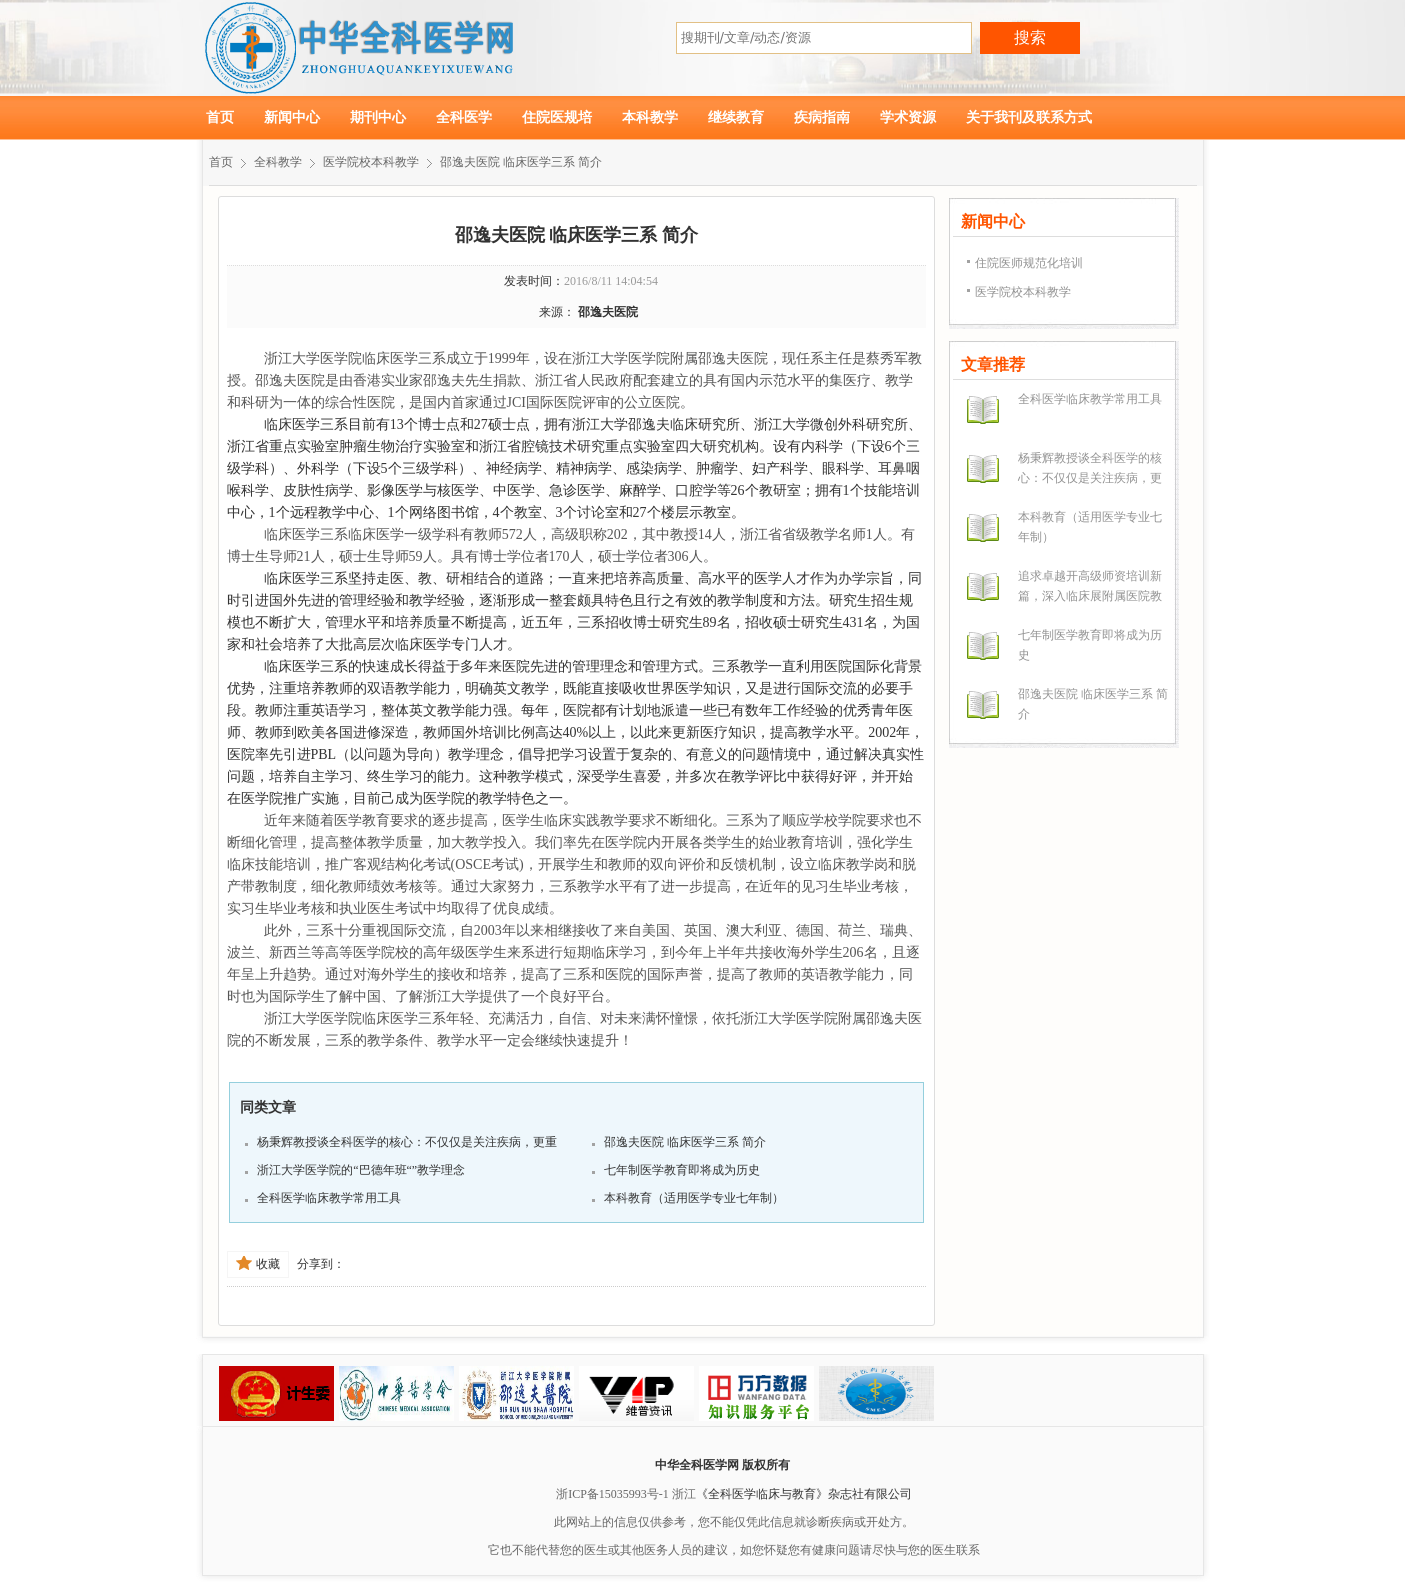  I want to click on 疾病指南, so click(822, 117).